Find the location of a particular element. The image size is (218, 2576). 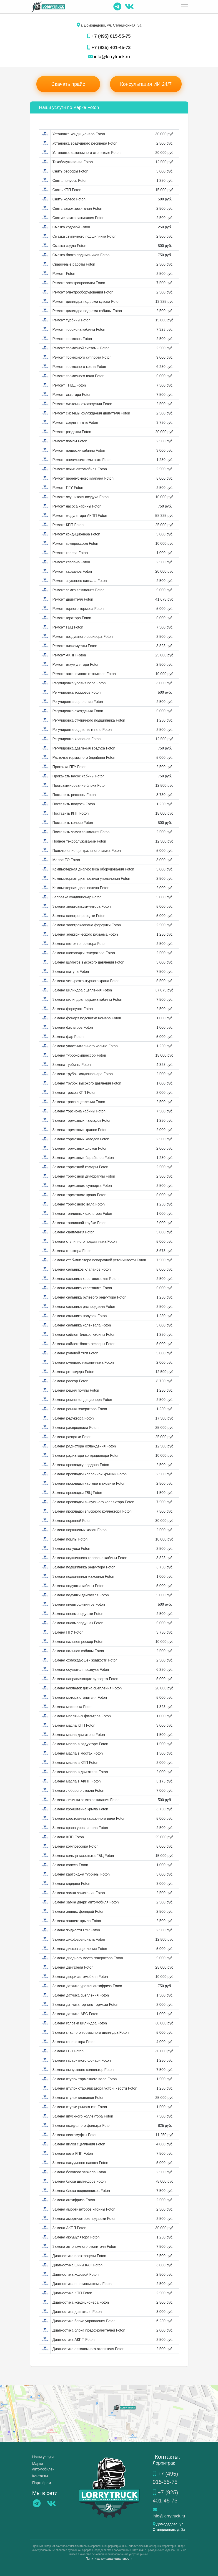

Замена электрического разъема Foton is located at coordinates (85, 934).